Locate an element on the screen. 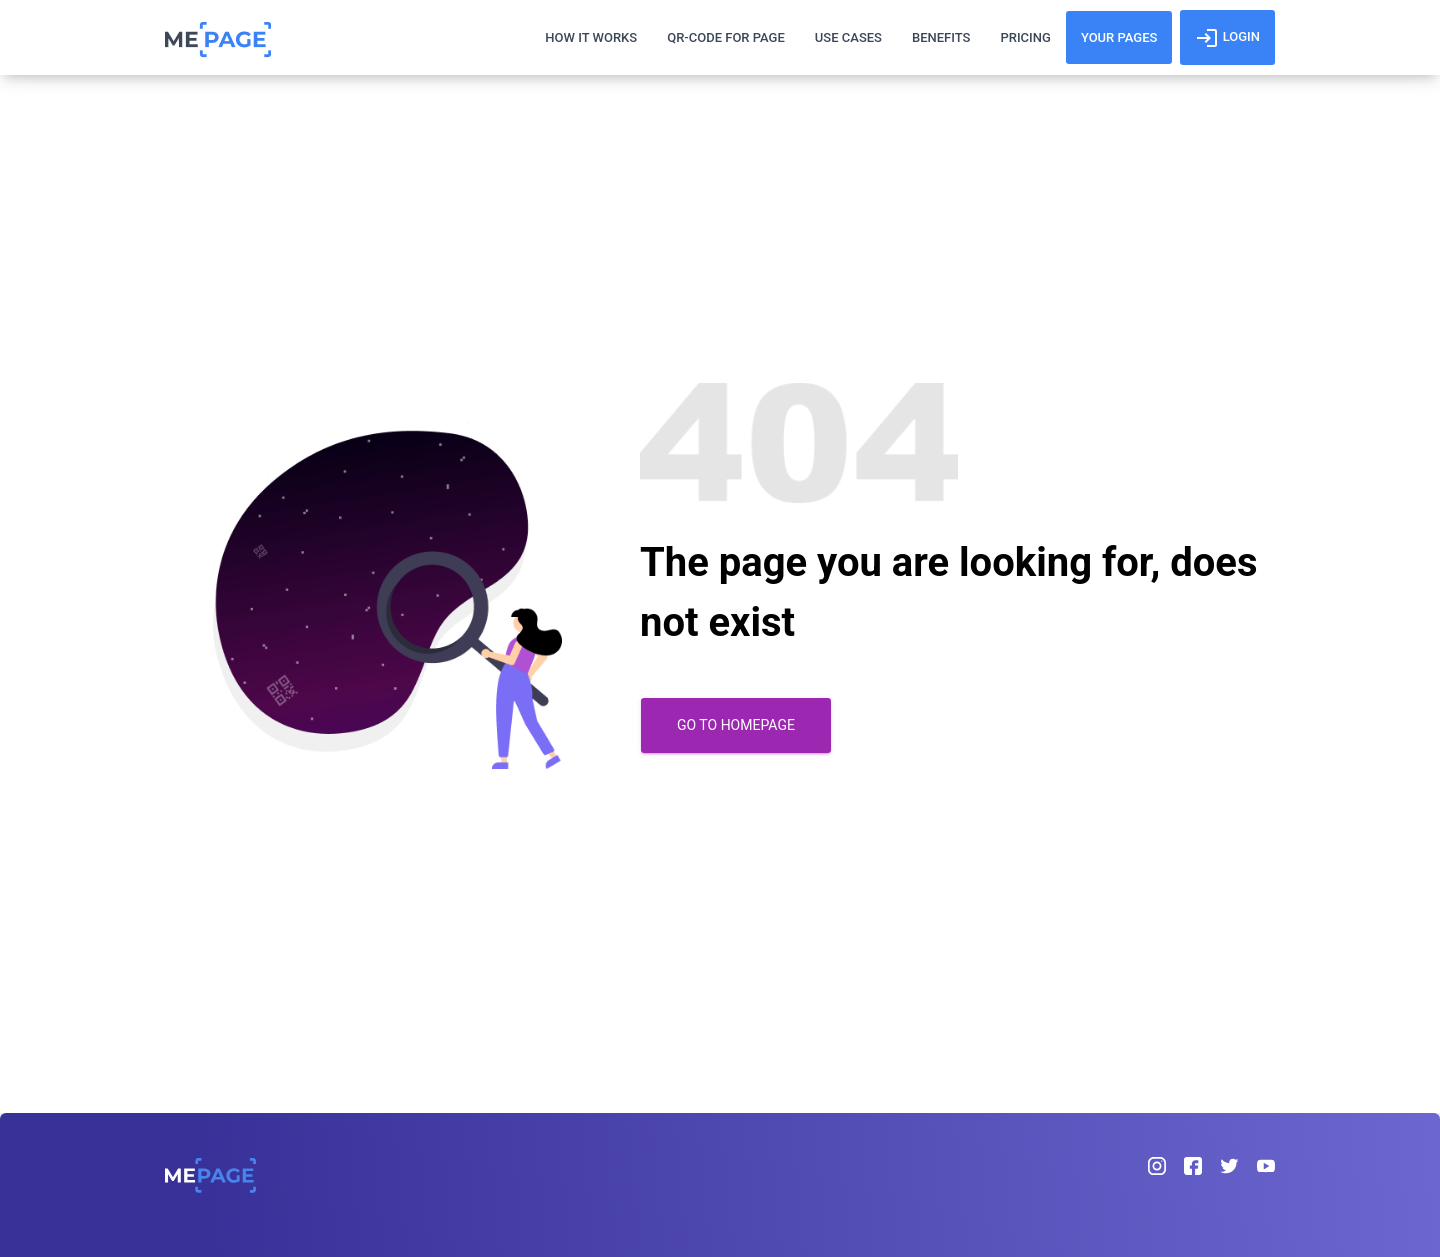 The image size is (1440, 1257). How It works is located at coordinates (591, 37).